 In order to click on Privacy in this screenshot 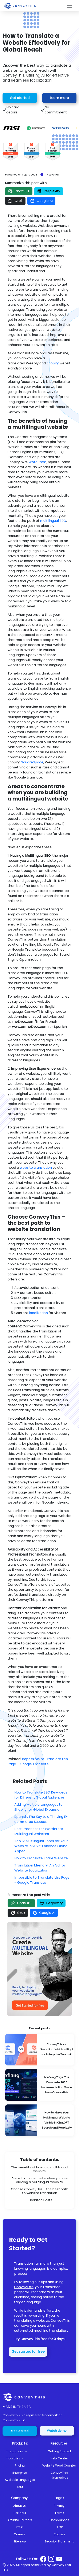, I will do `click(59, 2506)`.